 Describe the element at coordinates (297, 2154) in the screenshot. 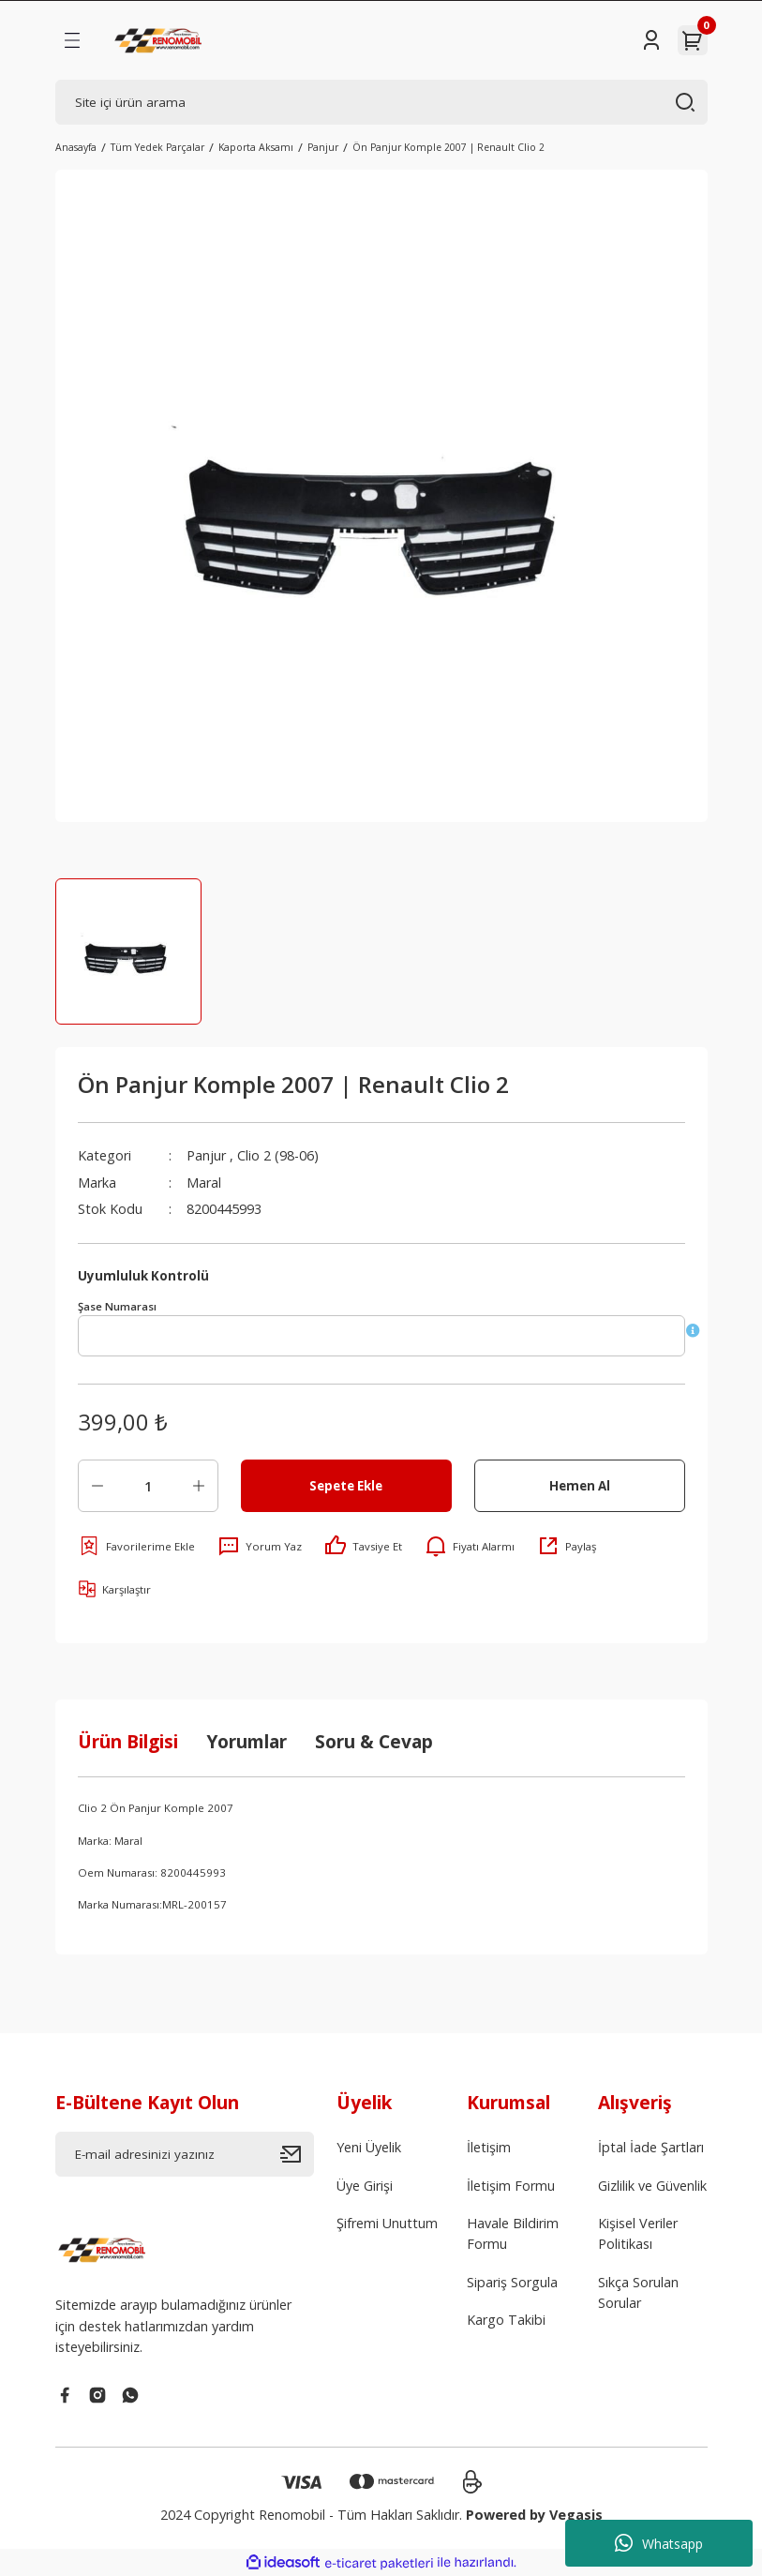

I see `[Submit]` at that location.